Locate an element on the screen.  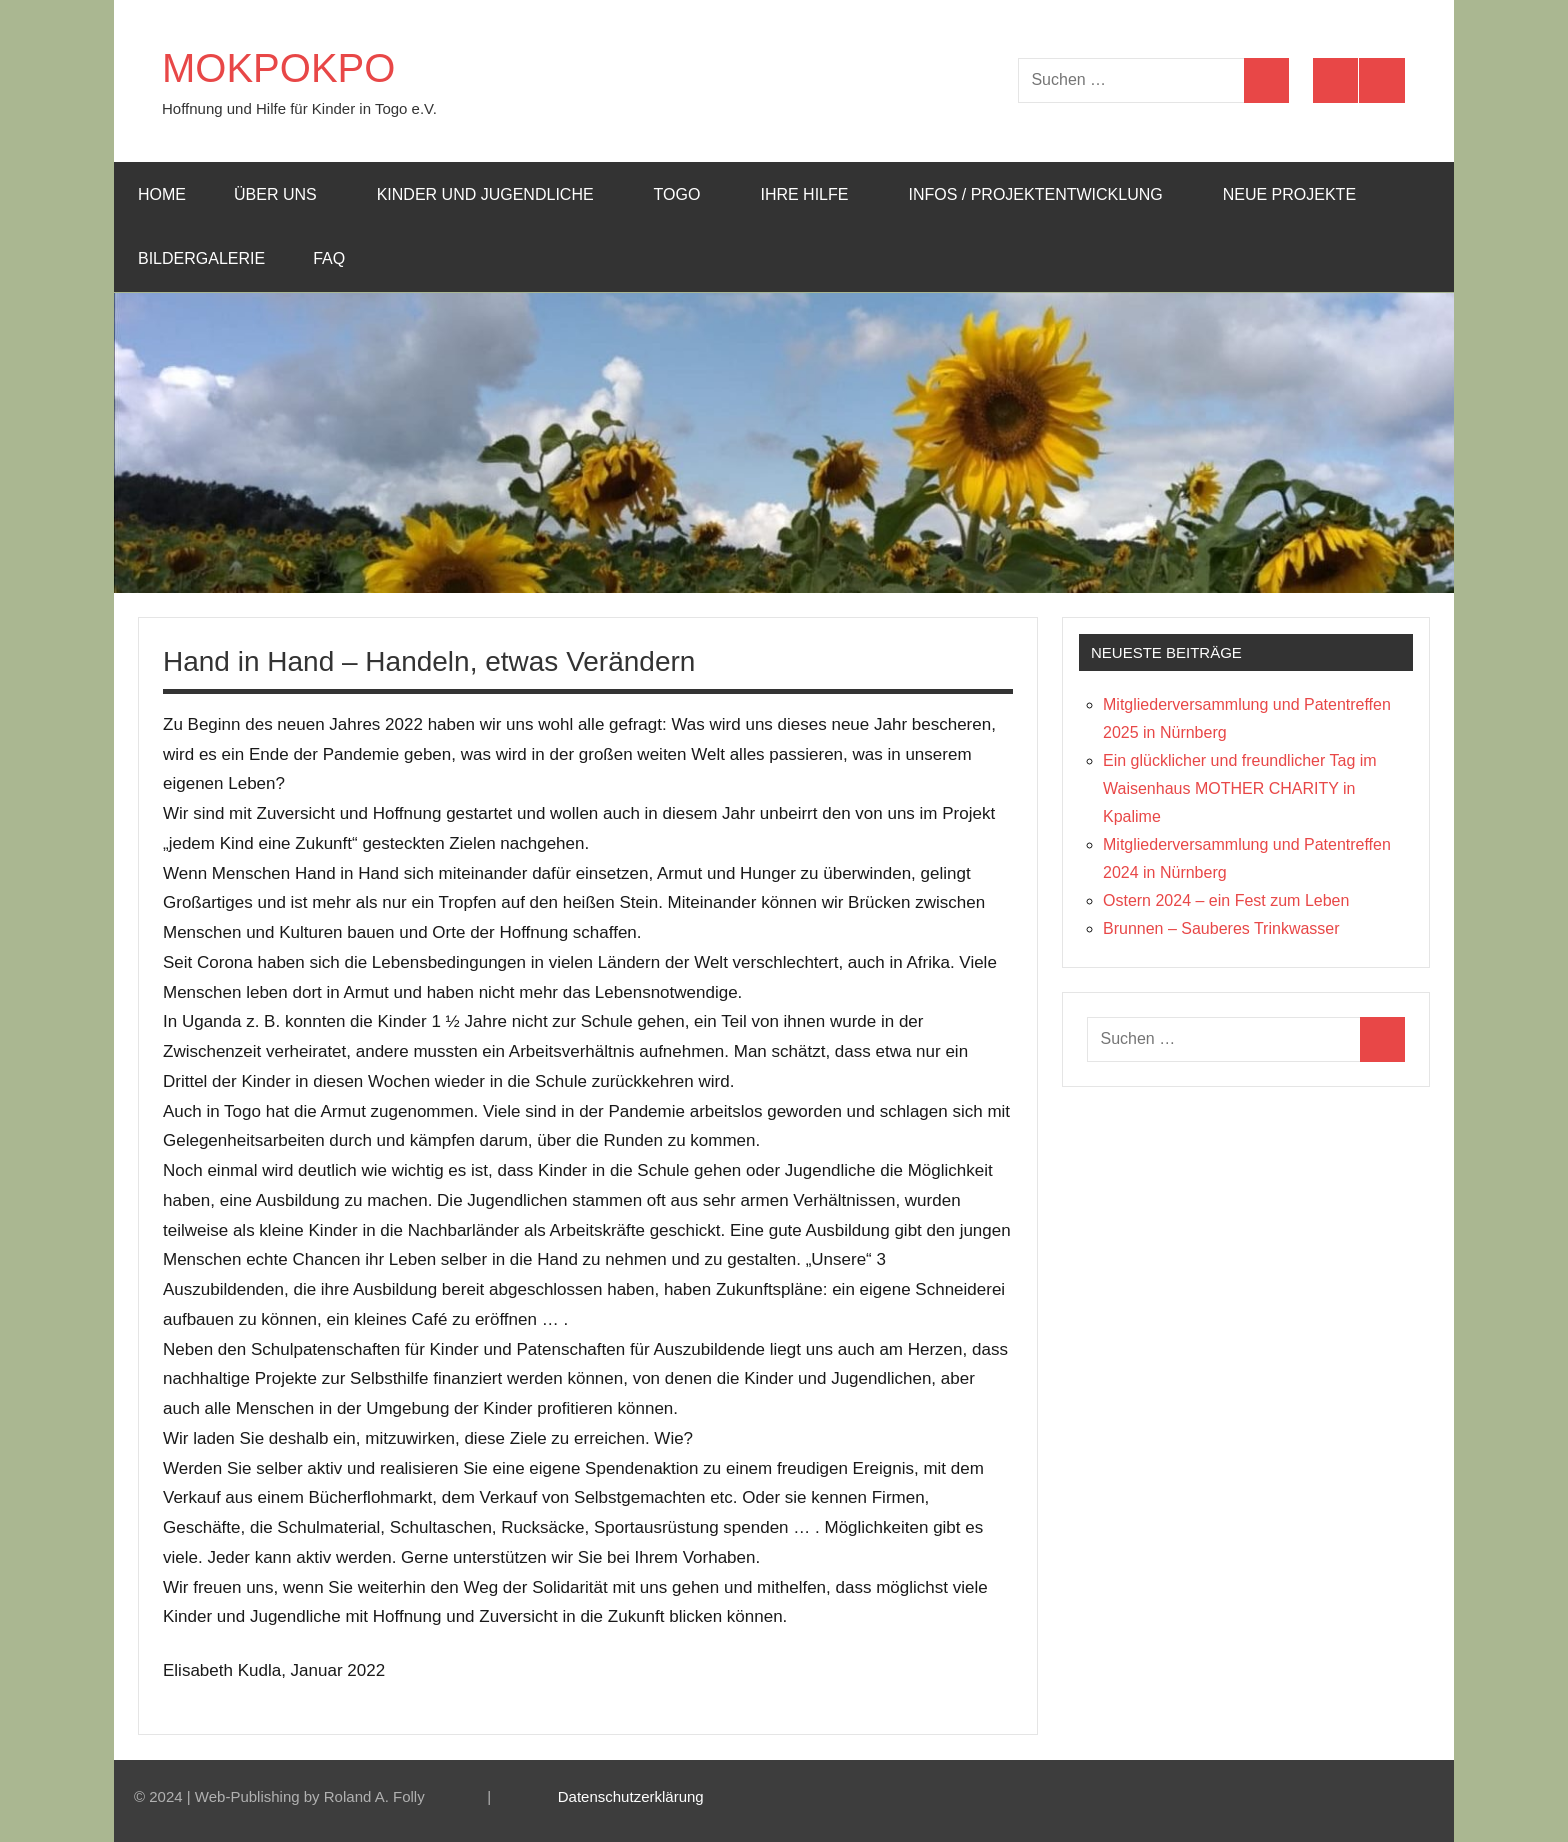
MOKPOKPO is located at coordinates (278, 68).